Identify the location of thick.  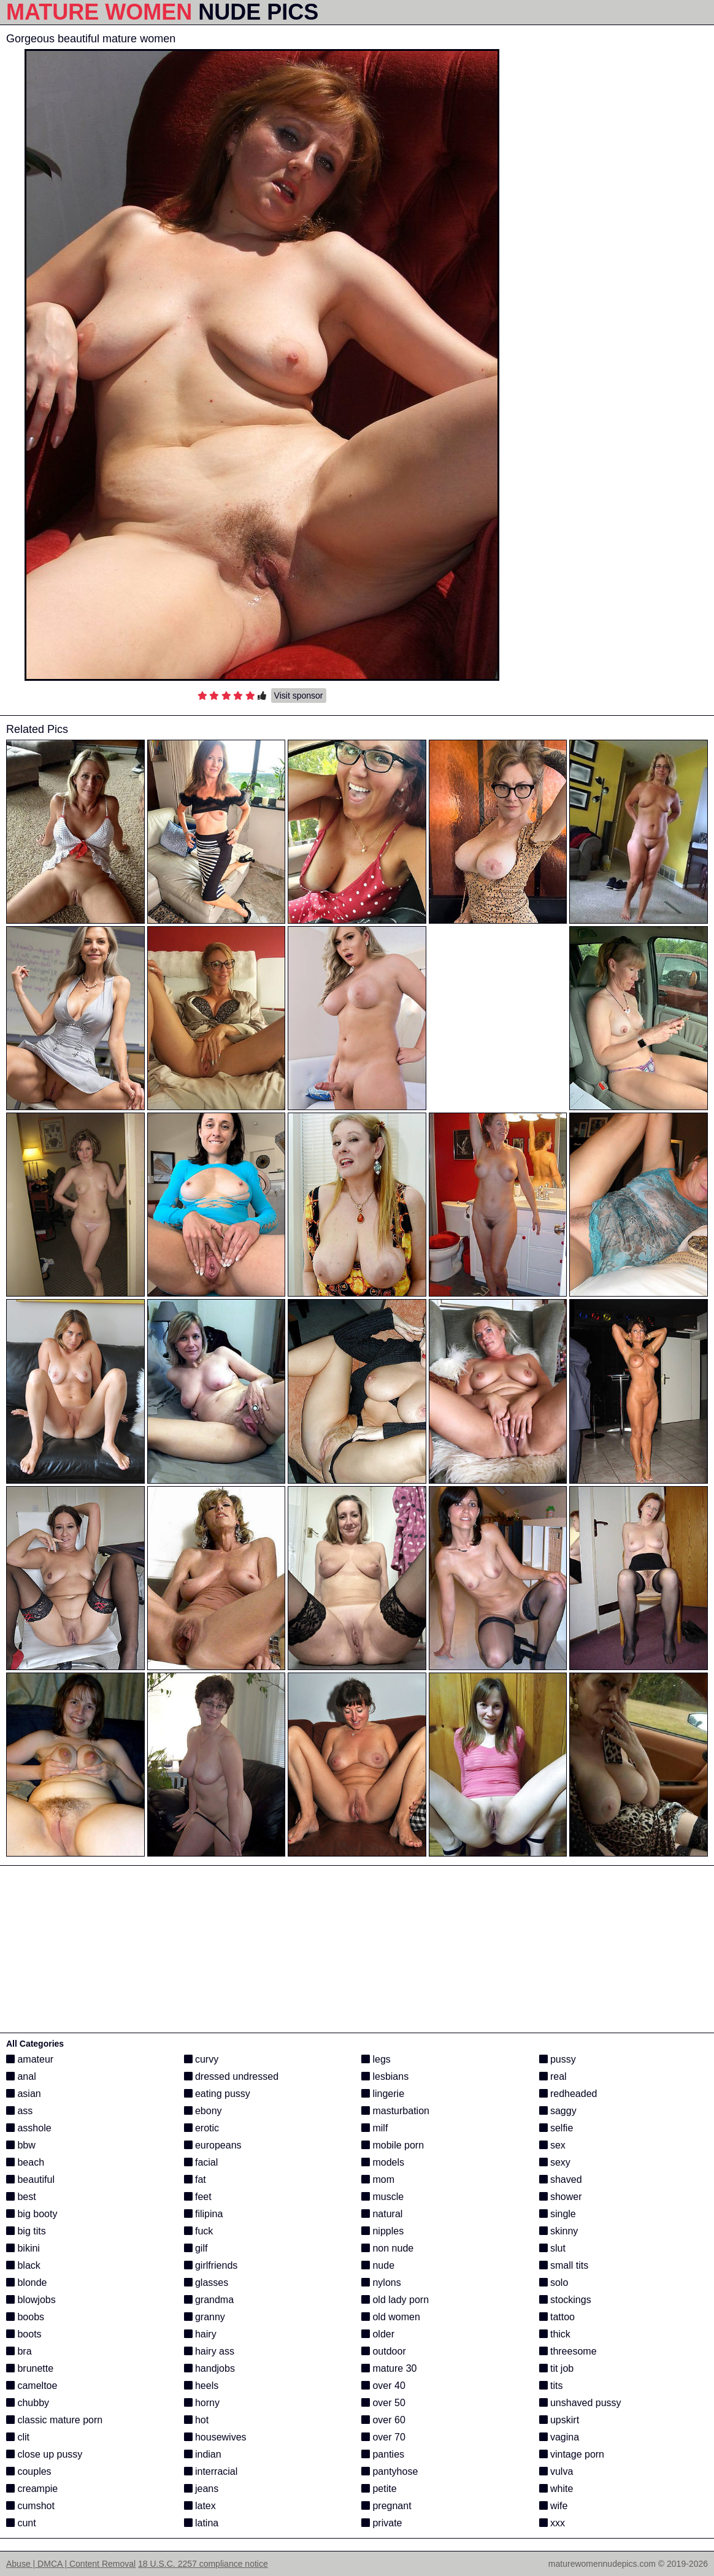
(554, 2334).